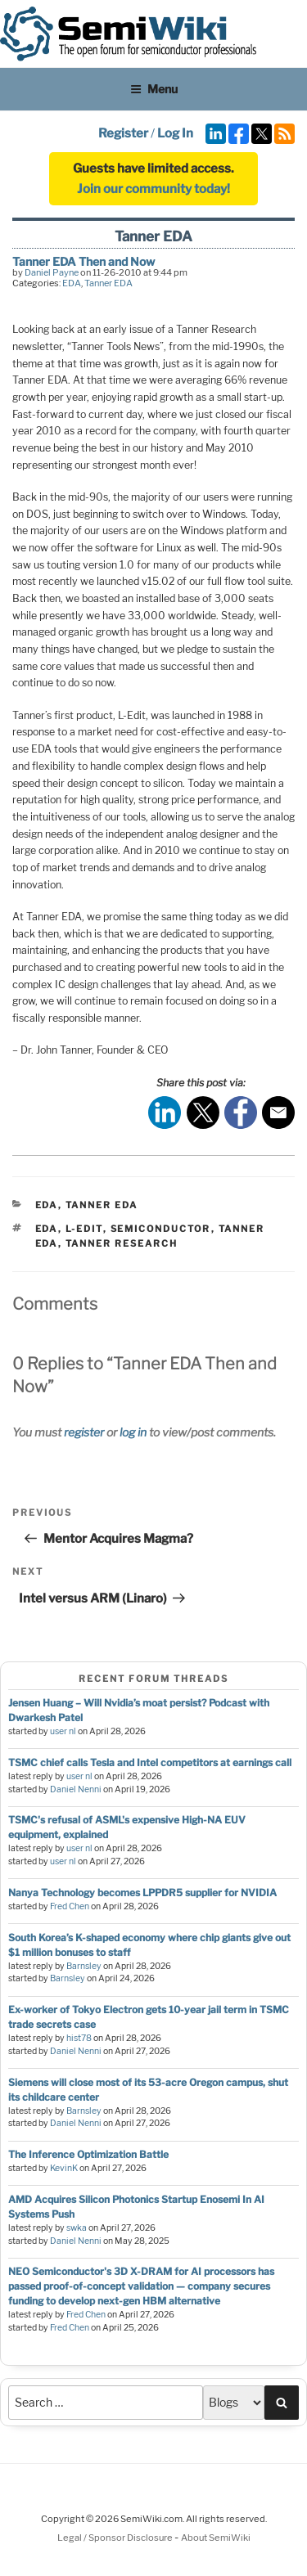  I want to click on About SemiWiki, so click(216, 2537).